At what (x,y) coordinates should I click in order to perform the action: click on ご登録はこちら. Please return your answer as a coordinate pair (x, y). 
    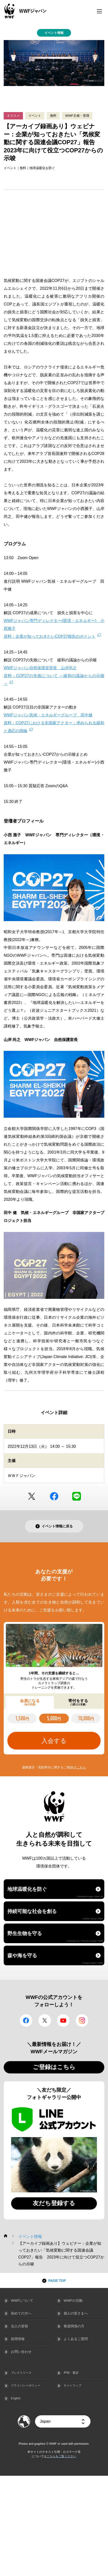
    Looking at the image, I should click on (54, 2067).